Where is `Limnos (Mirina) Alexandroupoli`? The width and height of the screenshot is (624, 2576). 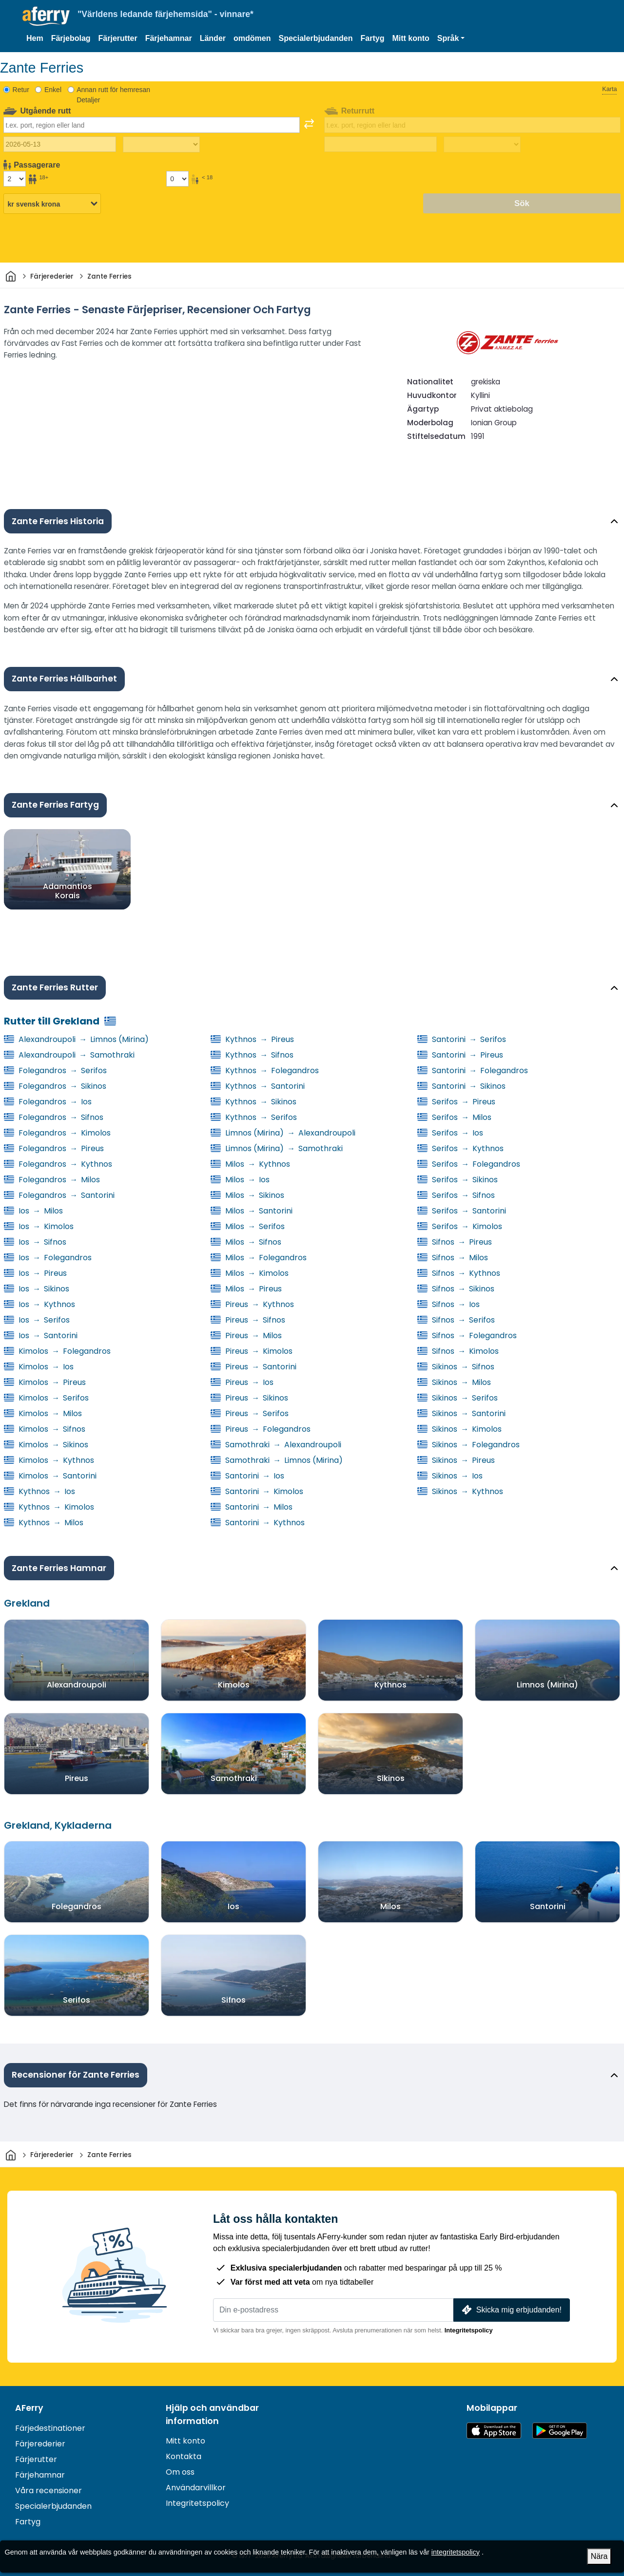
Limnos (Mirina) Alexandroupoli is located at coordinates (283, 1132).